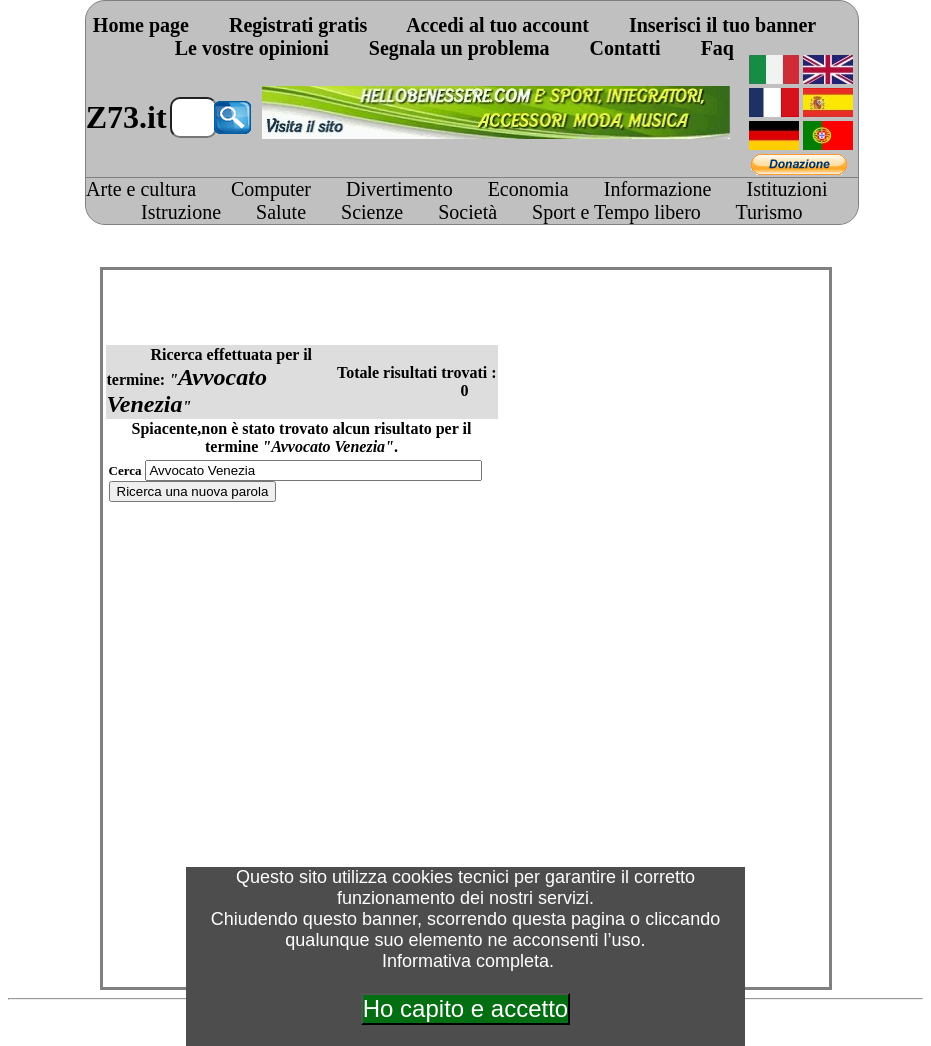 The height and width of the screenshot is (1046, 931). I want to click on Divertimento, so click(399, 189).